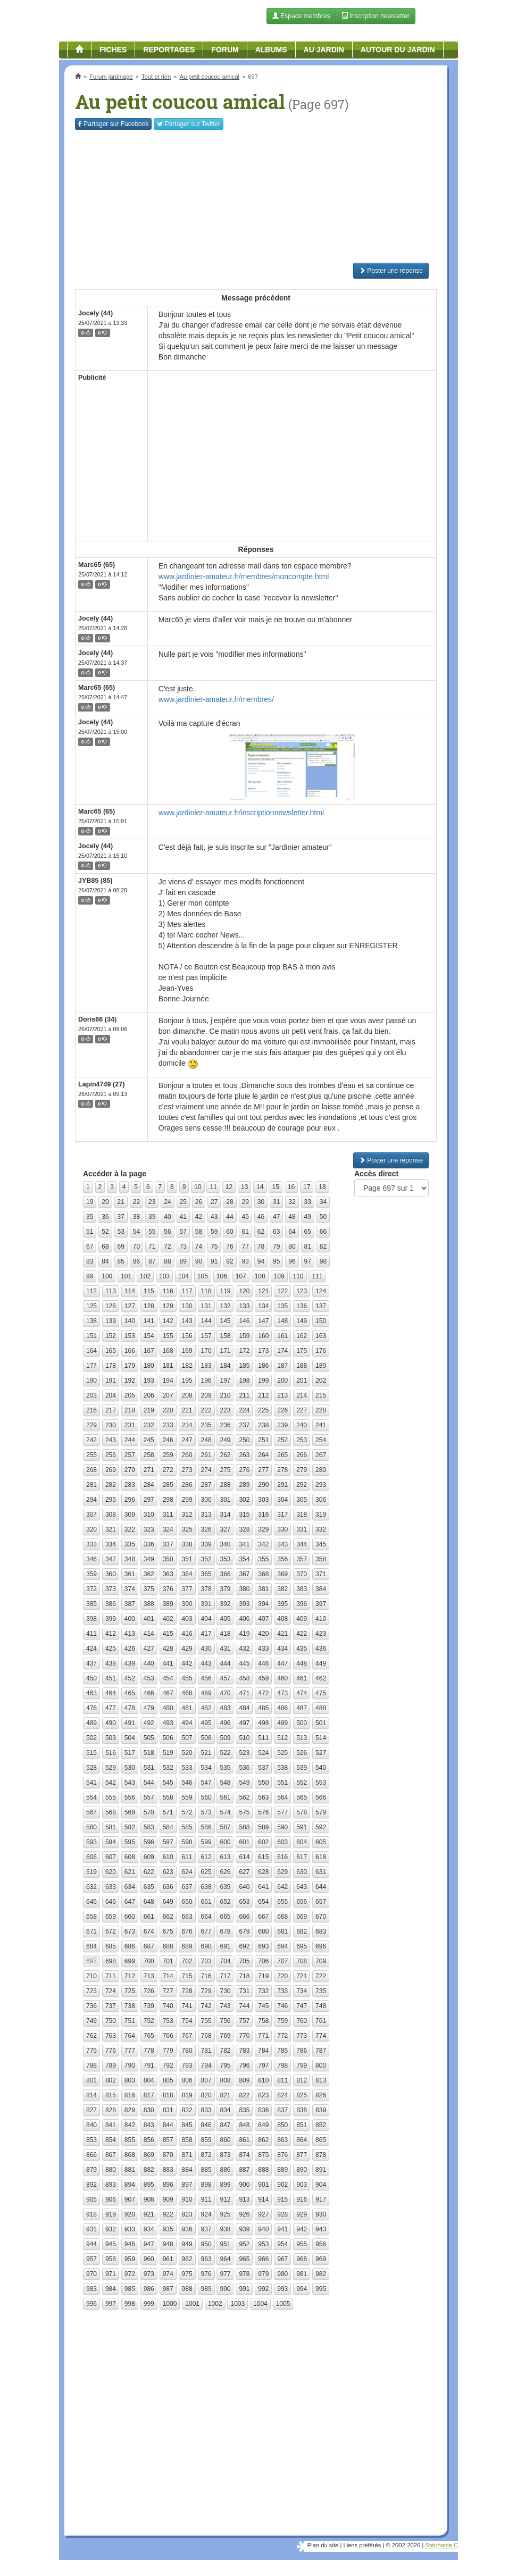  What do you see at coordinates (320, 1827) in the screenshot?
I see `592` at bounding box center [320, 1827].